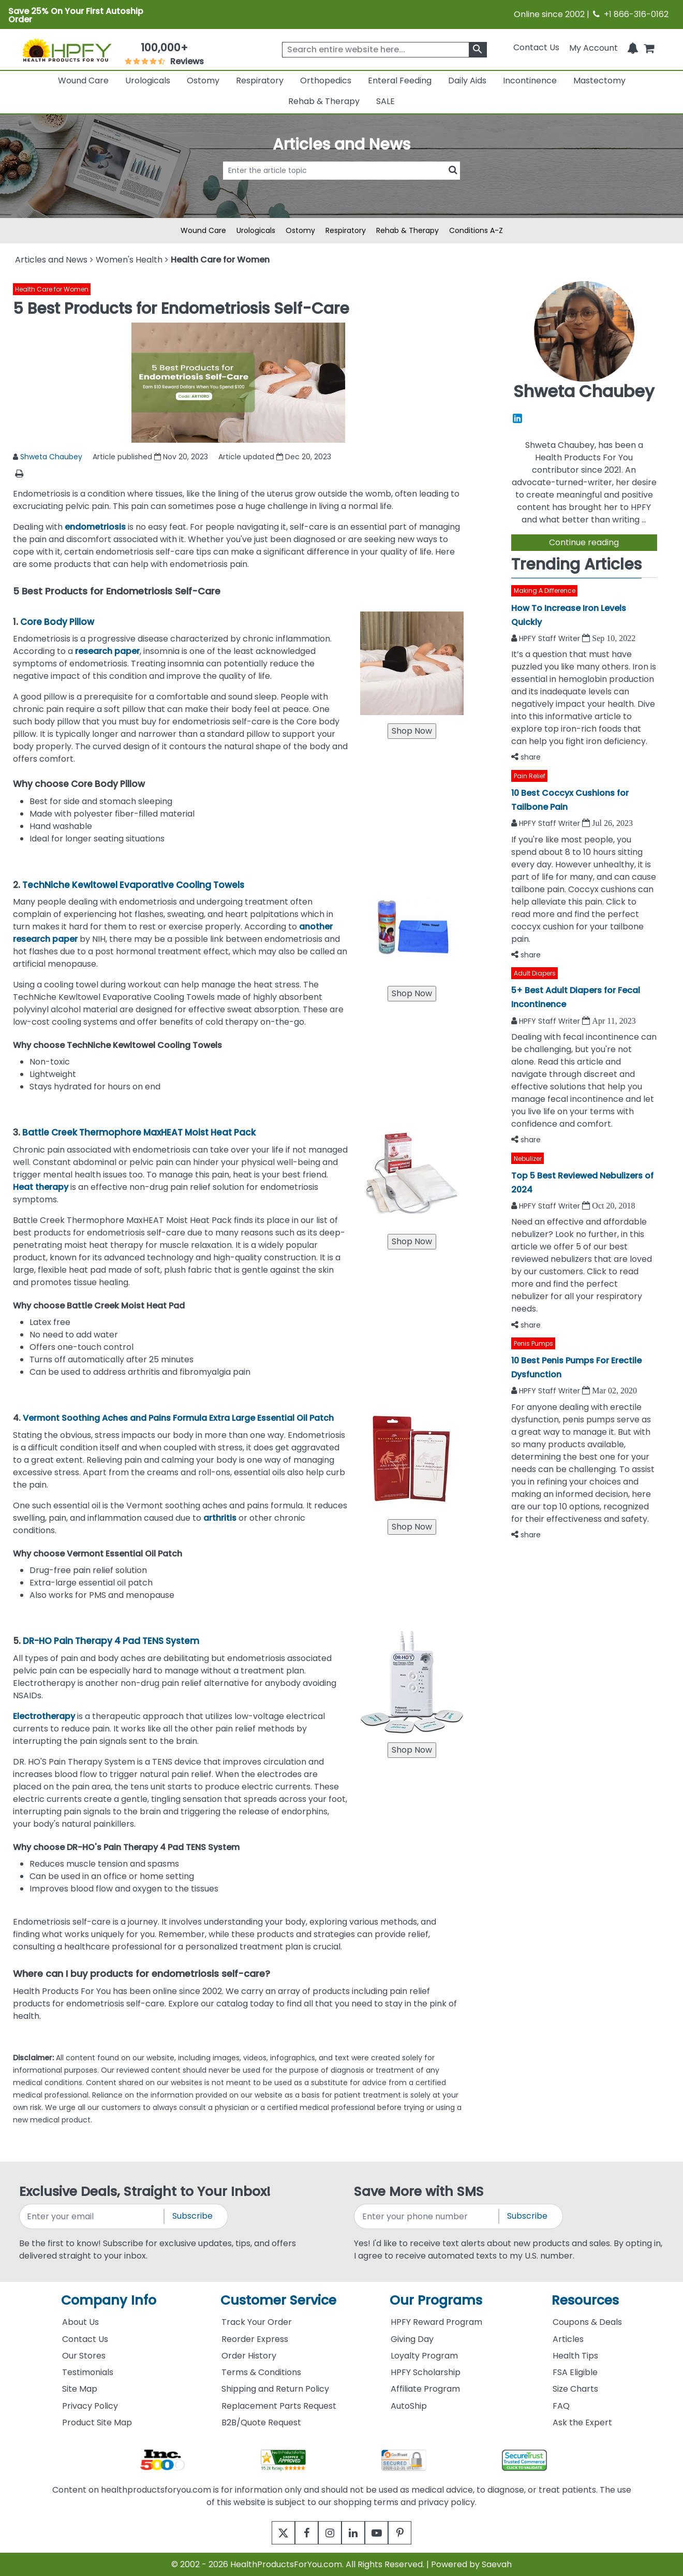 This screenshot has width=683, height=2576. I want to click on B2B/Quote Request, so click(261, 2422).